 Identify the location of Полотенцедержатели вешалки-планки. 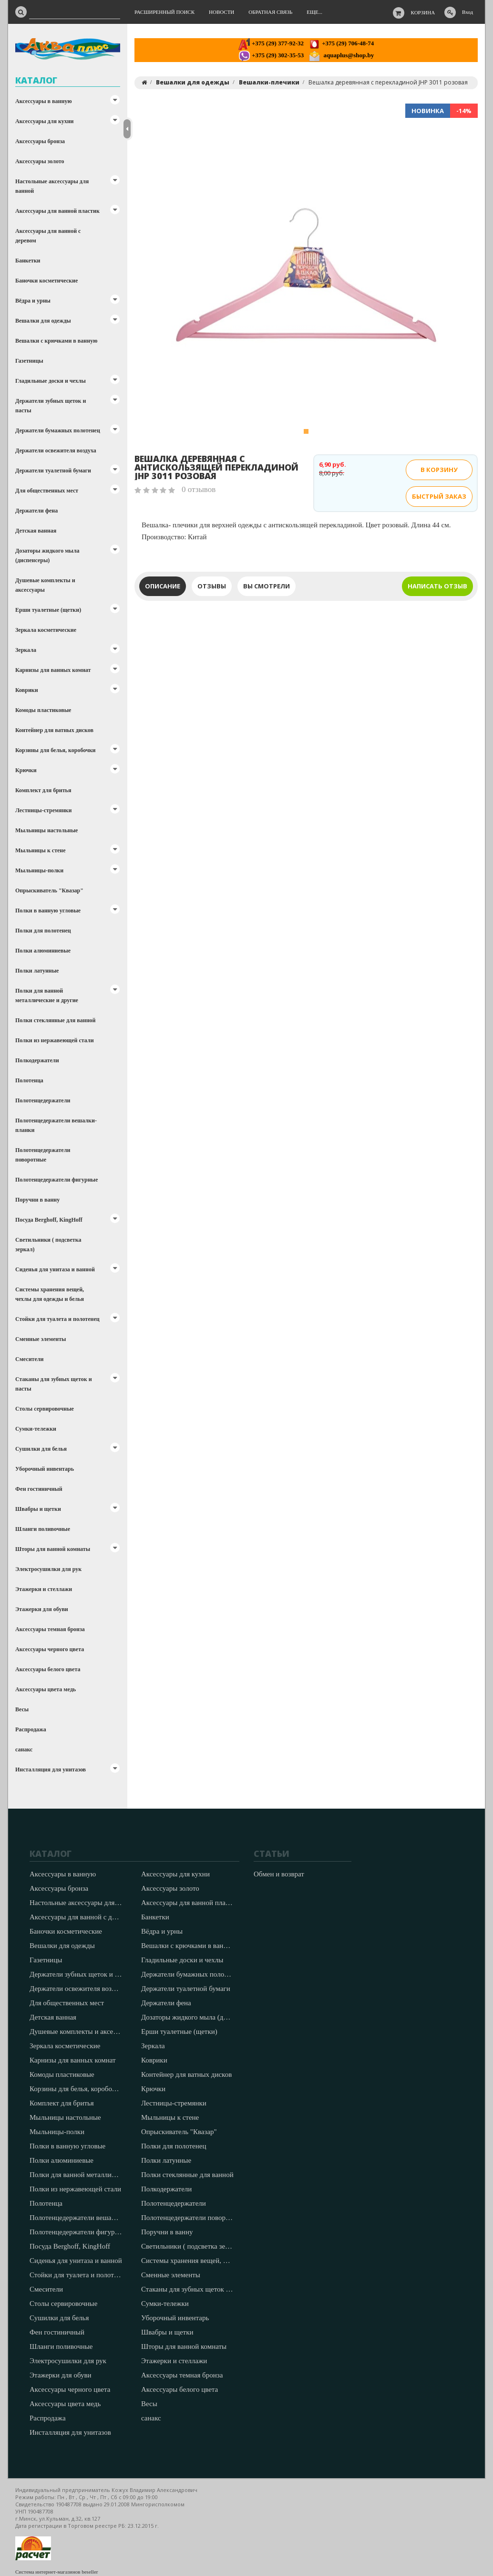
(56, 1125).